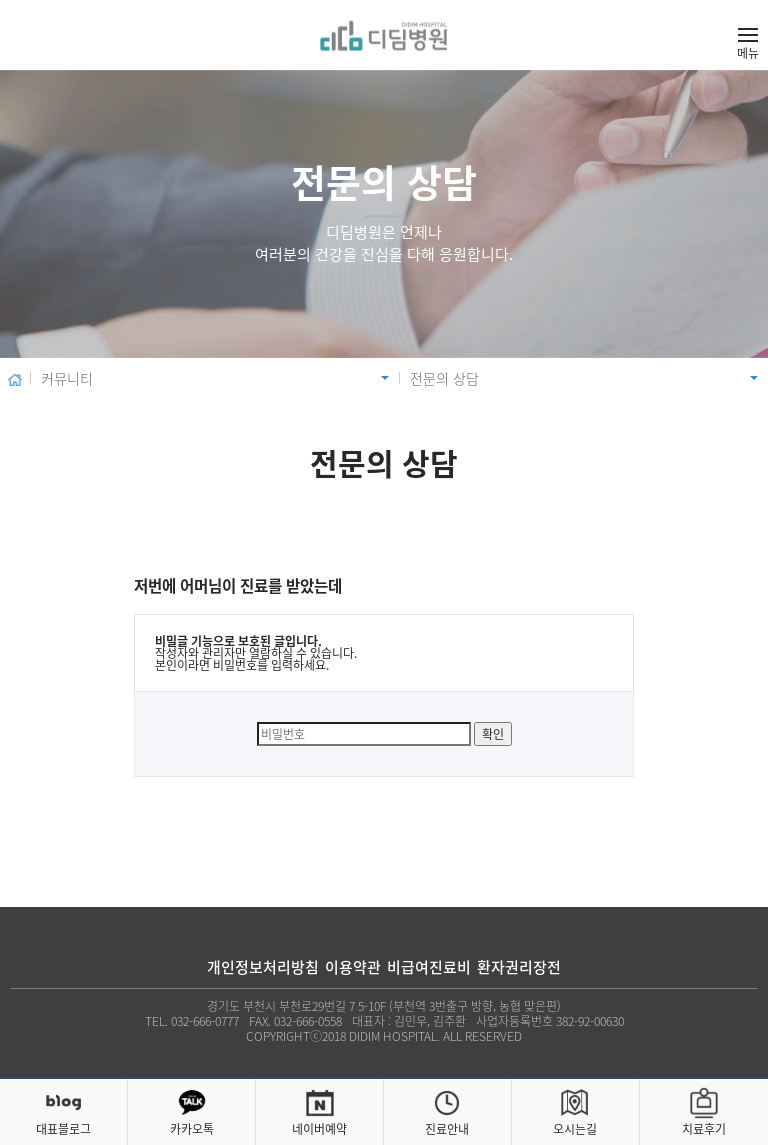 The width and height of the screenshot is (768, 1145). Describe the element at coordinates (353, 967) in the screenshot. I see `이용약관` at that location.